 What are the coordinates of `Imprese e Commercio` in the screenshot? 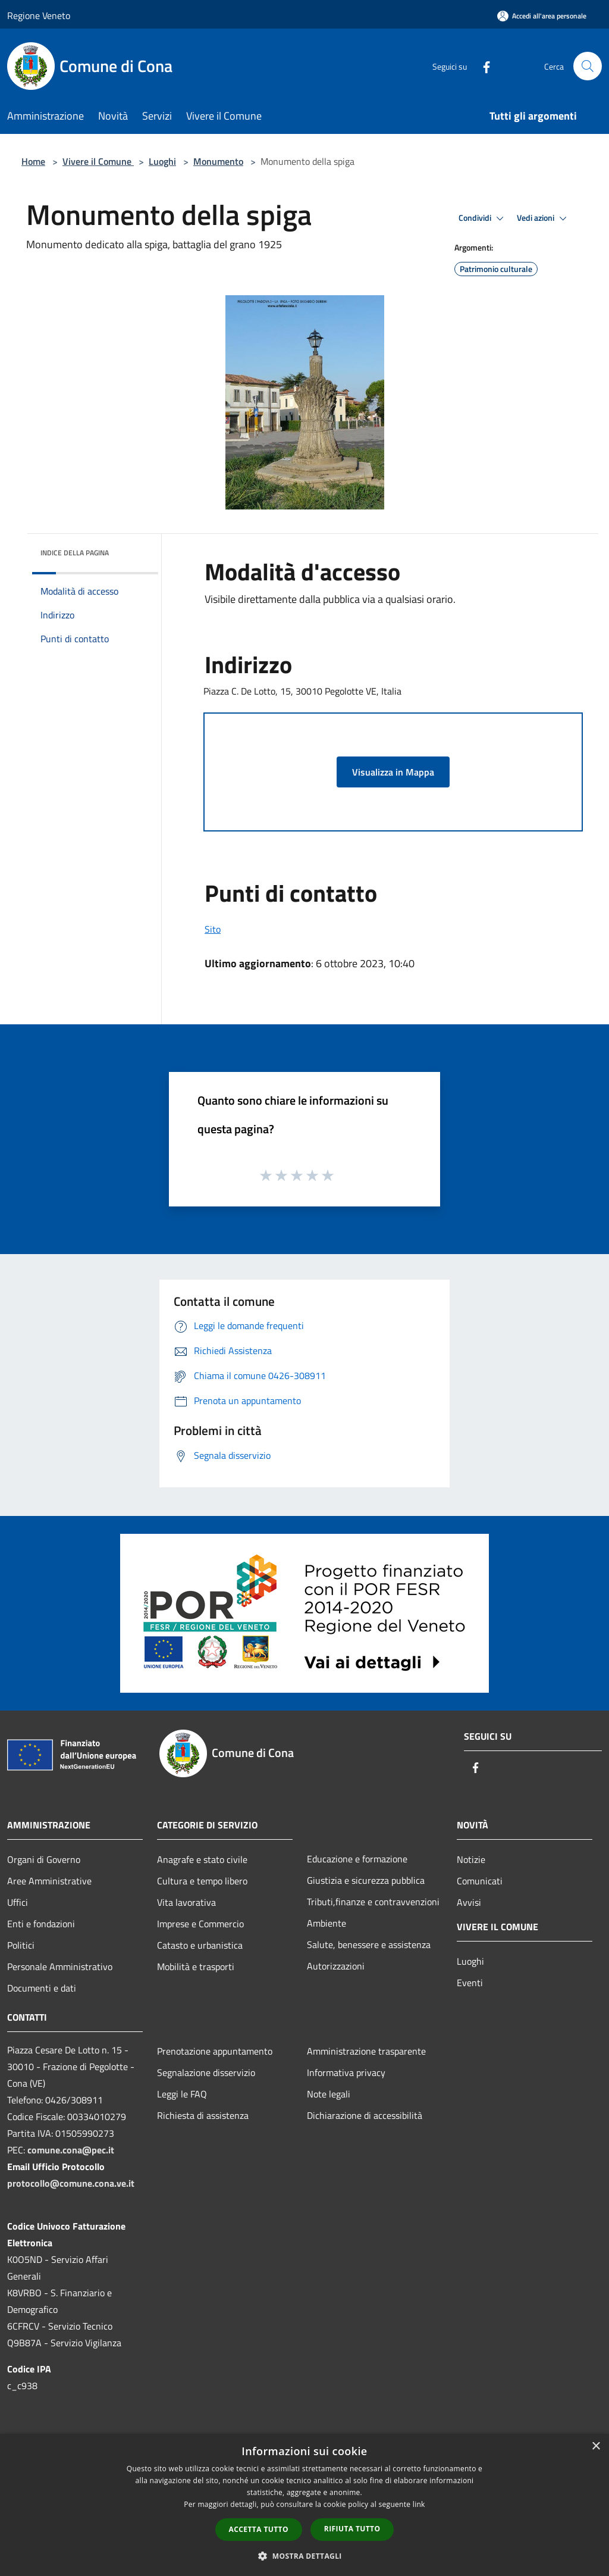 It's located at (200, 1924).